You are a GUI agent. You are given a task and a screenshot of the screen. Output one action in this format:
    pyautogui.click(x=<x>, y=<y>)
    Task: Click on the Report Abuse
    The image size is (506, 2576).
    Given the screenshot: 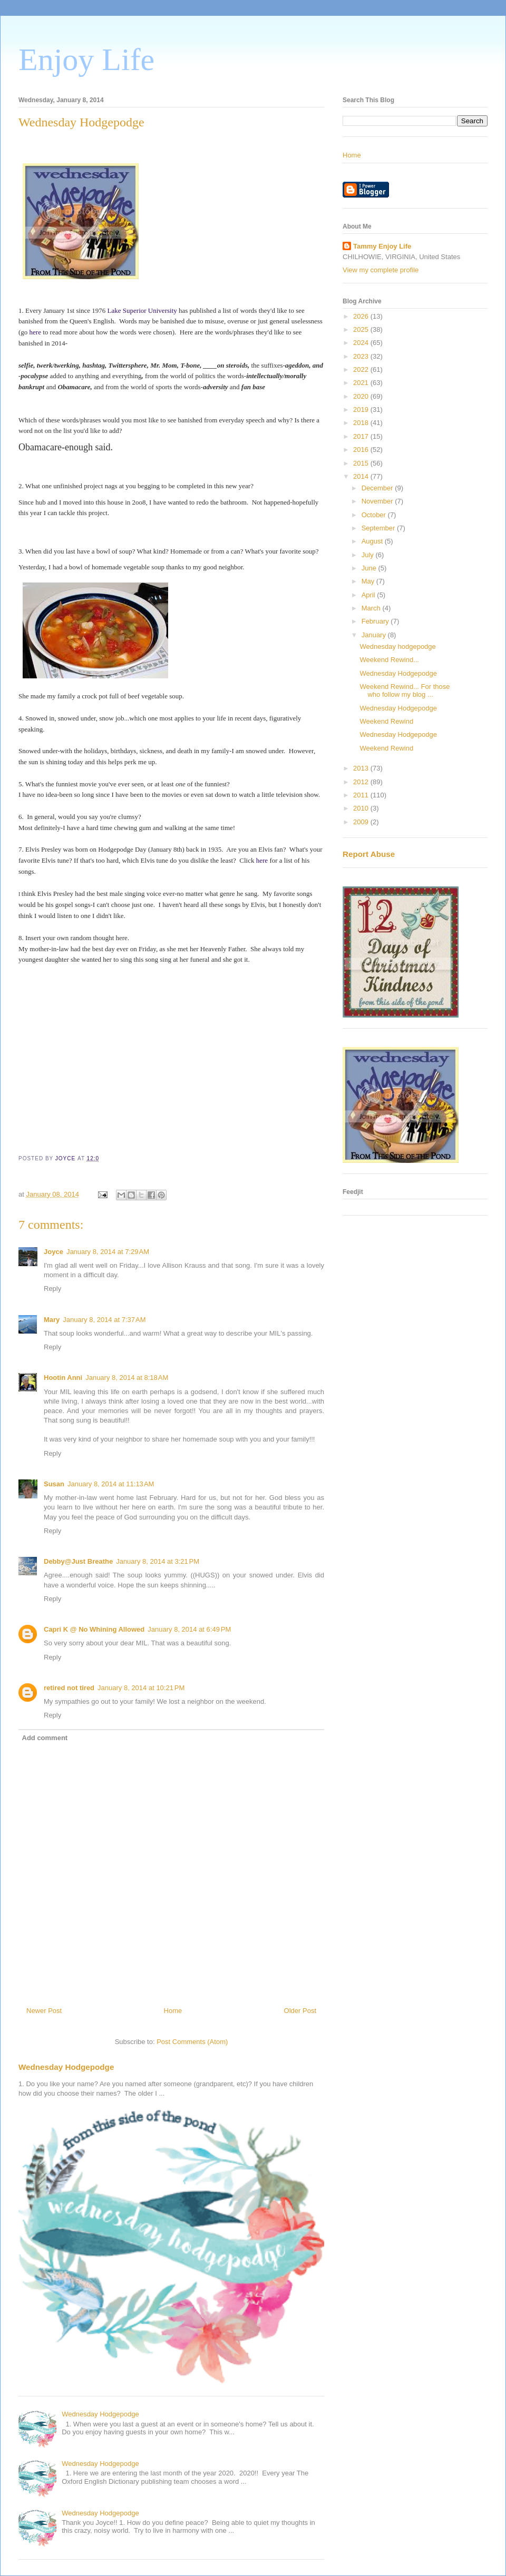 What is the action you would take?
    pyautogui.click(x=369, y=854)
    